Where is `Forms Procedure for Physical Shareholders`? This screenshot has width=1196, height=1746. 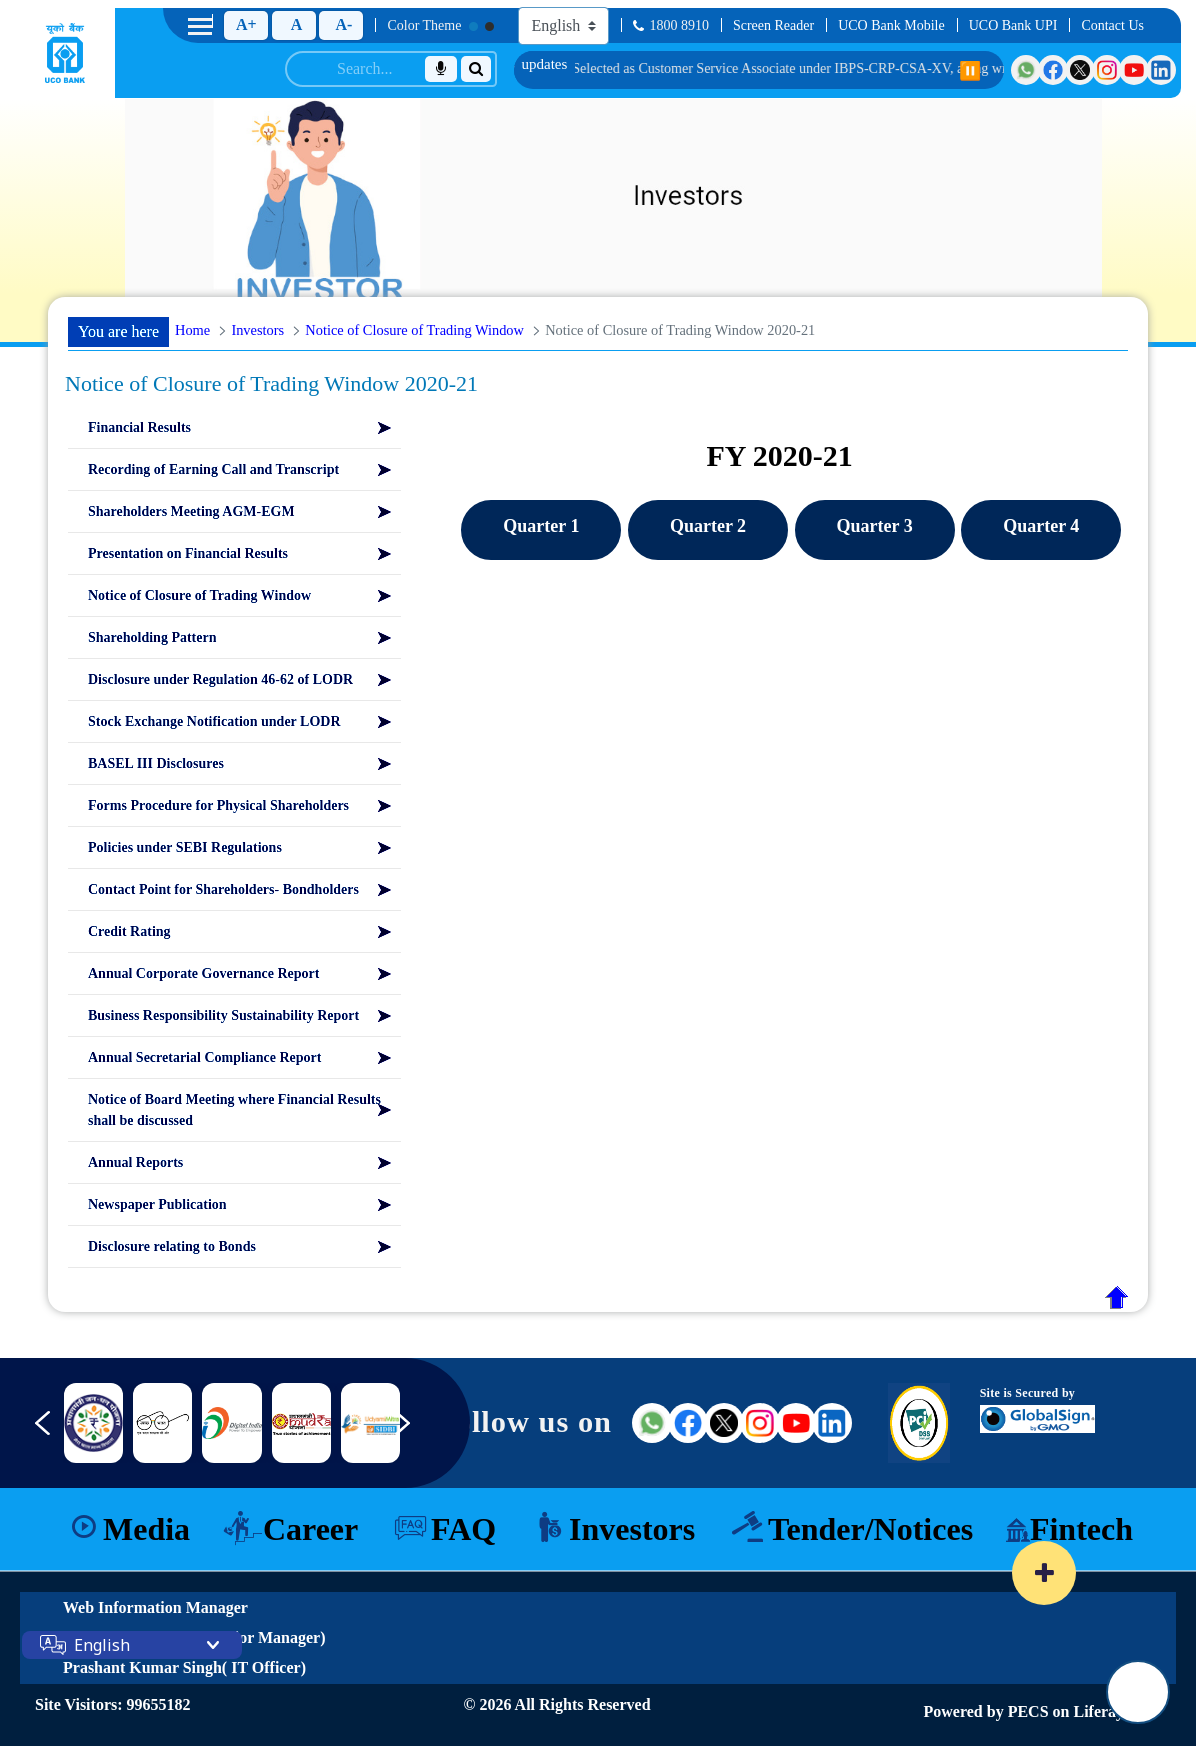
Forms Procedure for Physical Shareholders is located at coordinates (218, 805).